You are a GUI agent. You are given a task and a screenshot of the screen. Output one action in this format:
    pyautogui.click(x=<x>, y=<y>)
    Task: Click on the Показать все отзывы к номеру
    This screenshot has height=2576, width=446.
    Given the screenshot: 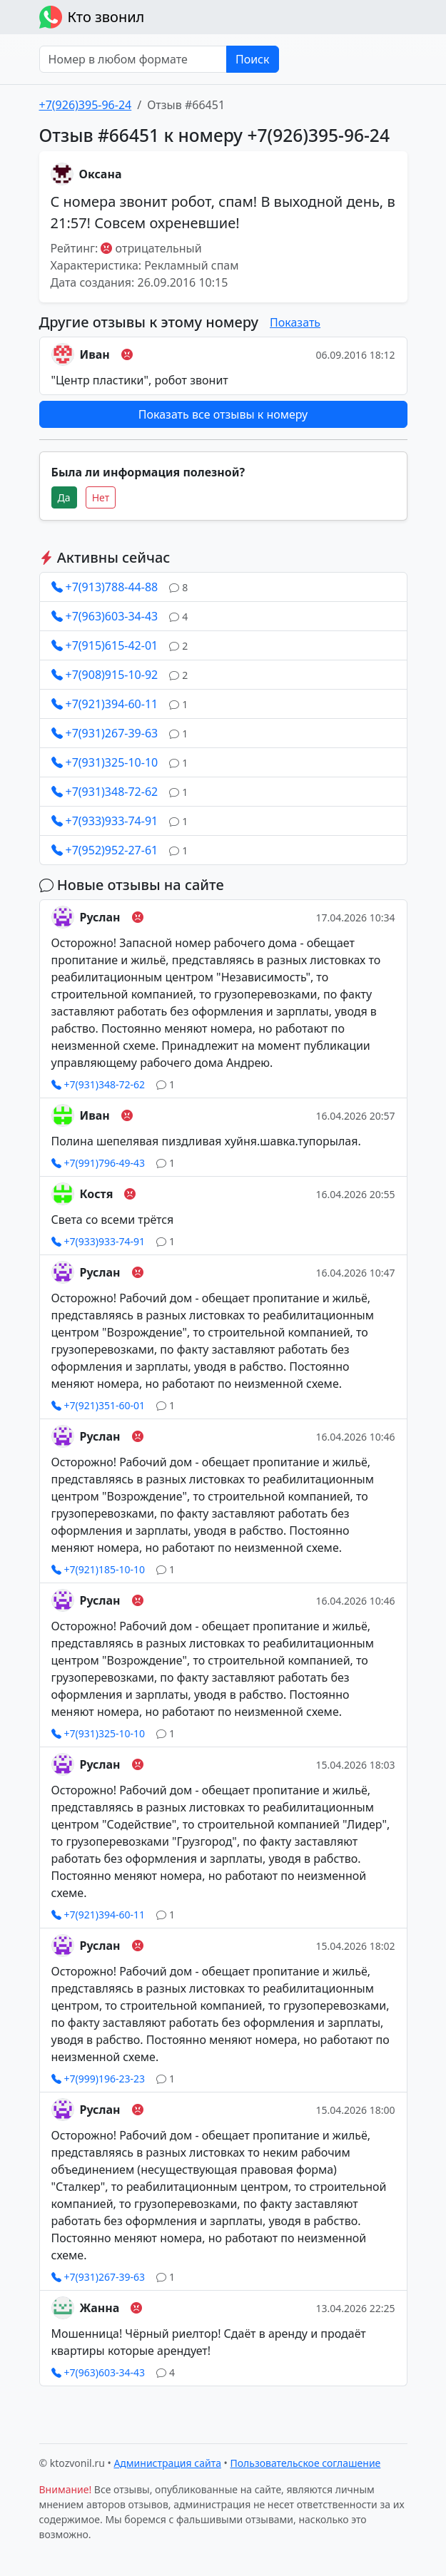 What is the action you would take?
    pyautogui.click(x=223, y=414)
    